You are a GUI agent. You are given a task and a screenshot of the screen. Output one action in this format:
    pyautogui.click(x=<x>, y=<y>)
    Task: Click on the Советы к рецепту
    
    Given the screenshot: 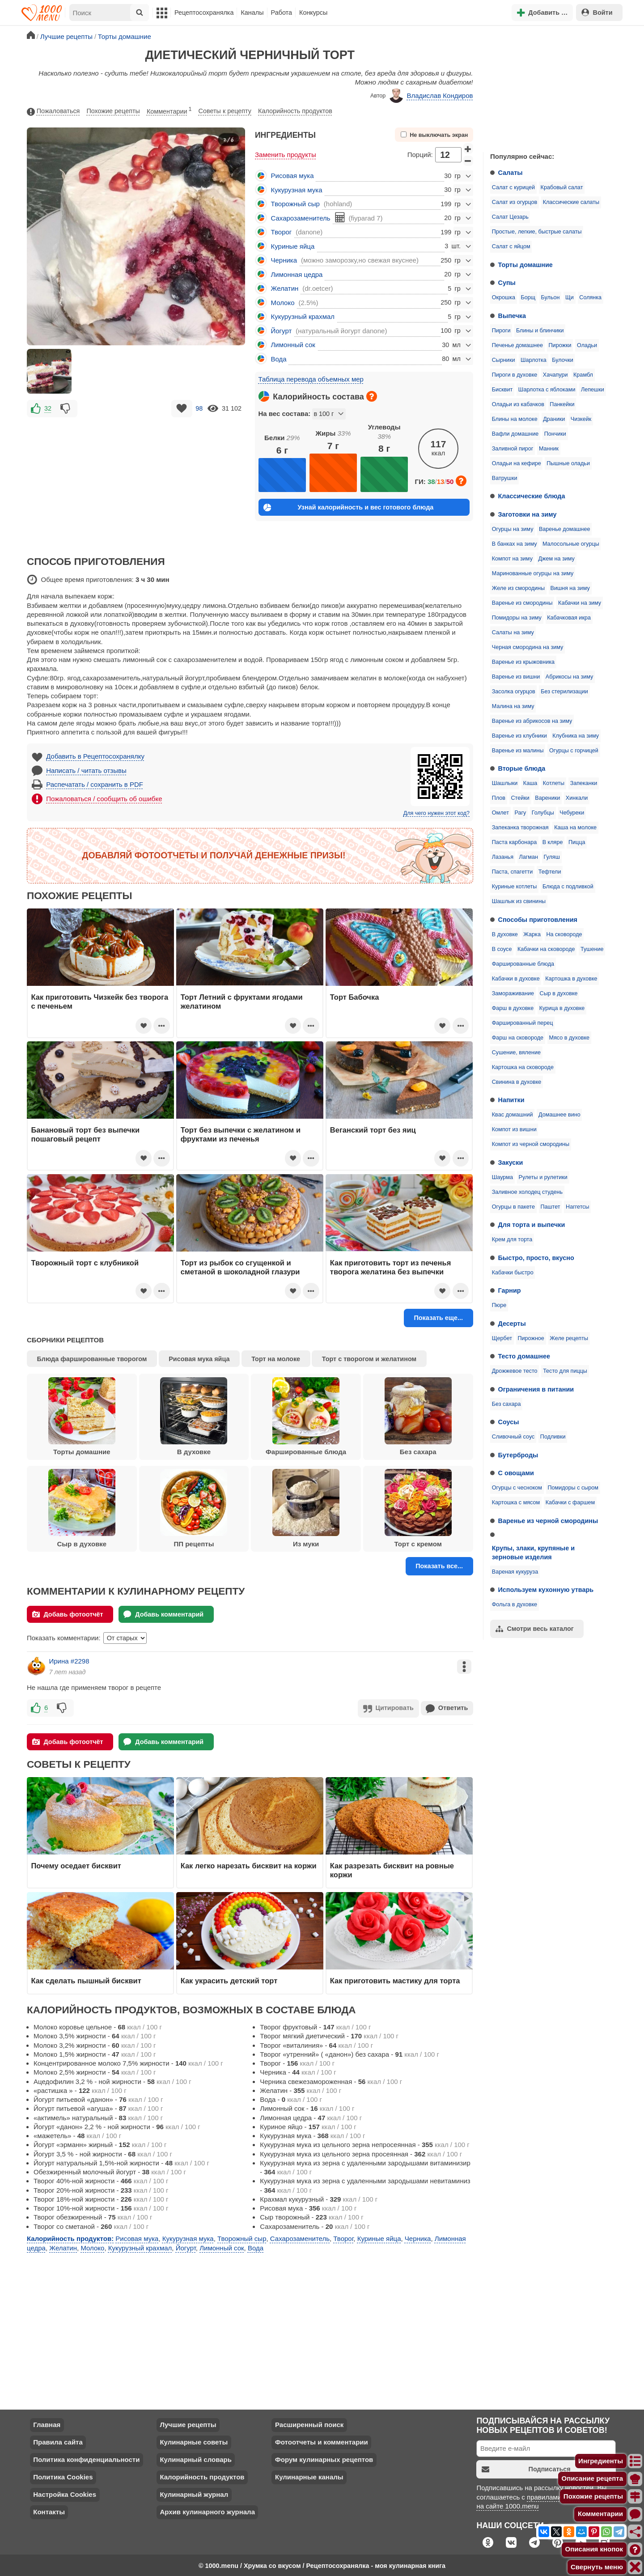 What is the action you would take?
    pyautogui.click(x=225, y=111)
    